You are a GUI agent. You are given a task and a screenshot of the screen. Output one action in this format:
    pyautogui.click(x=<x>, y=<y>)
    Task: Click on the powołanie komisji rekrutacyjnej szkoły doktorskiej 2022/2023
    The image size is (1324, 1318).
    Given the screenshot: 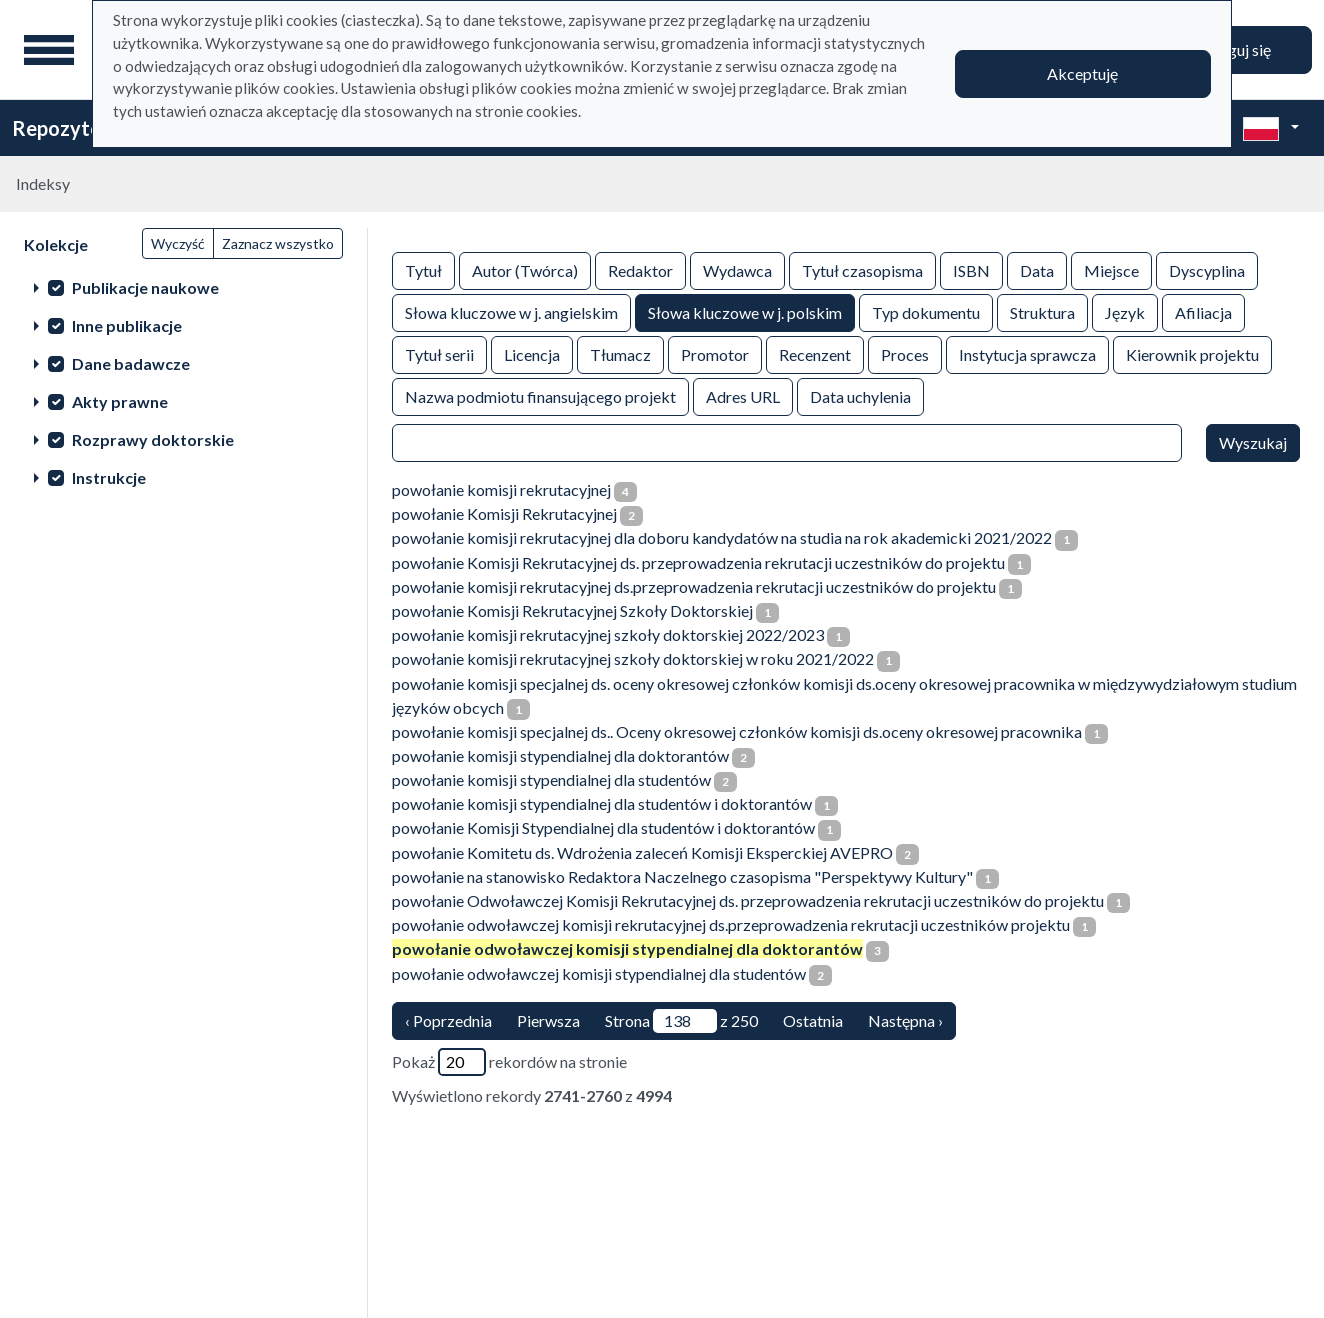 What is the action you would take?
    pyautogui.click(x=608, y=634)
    